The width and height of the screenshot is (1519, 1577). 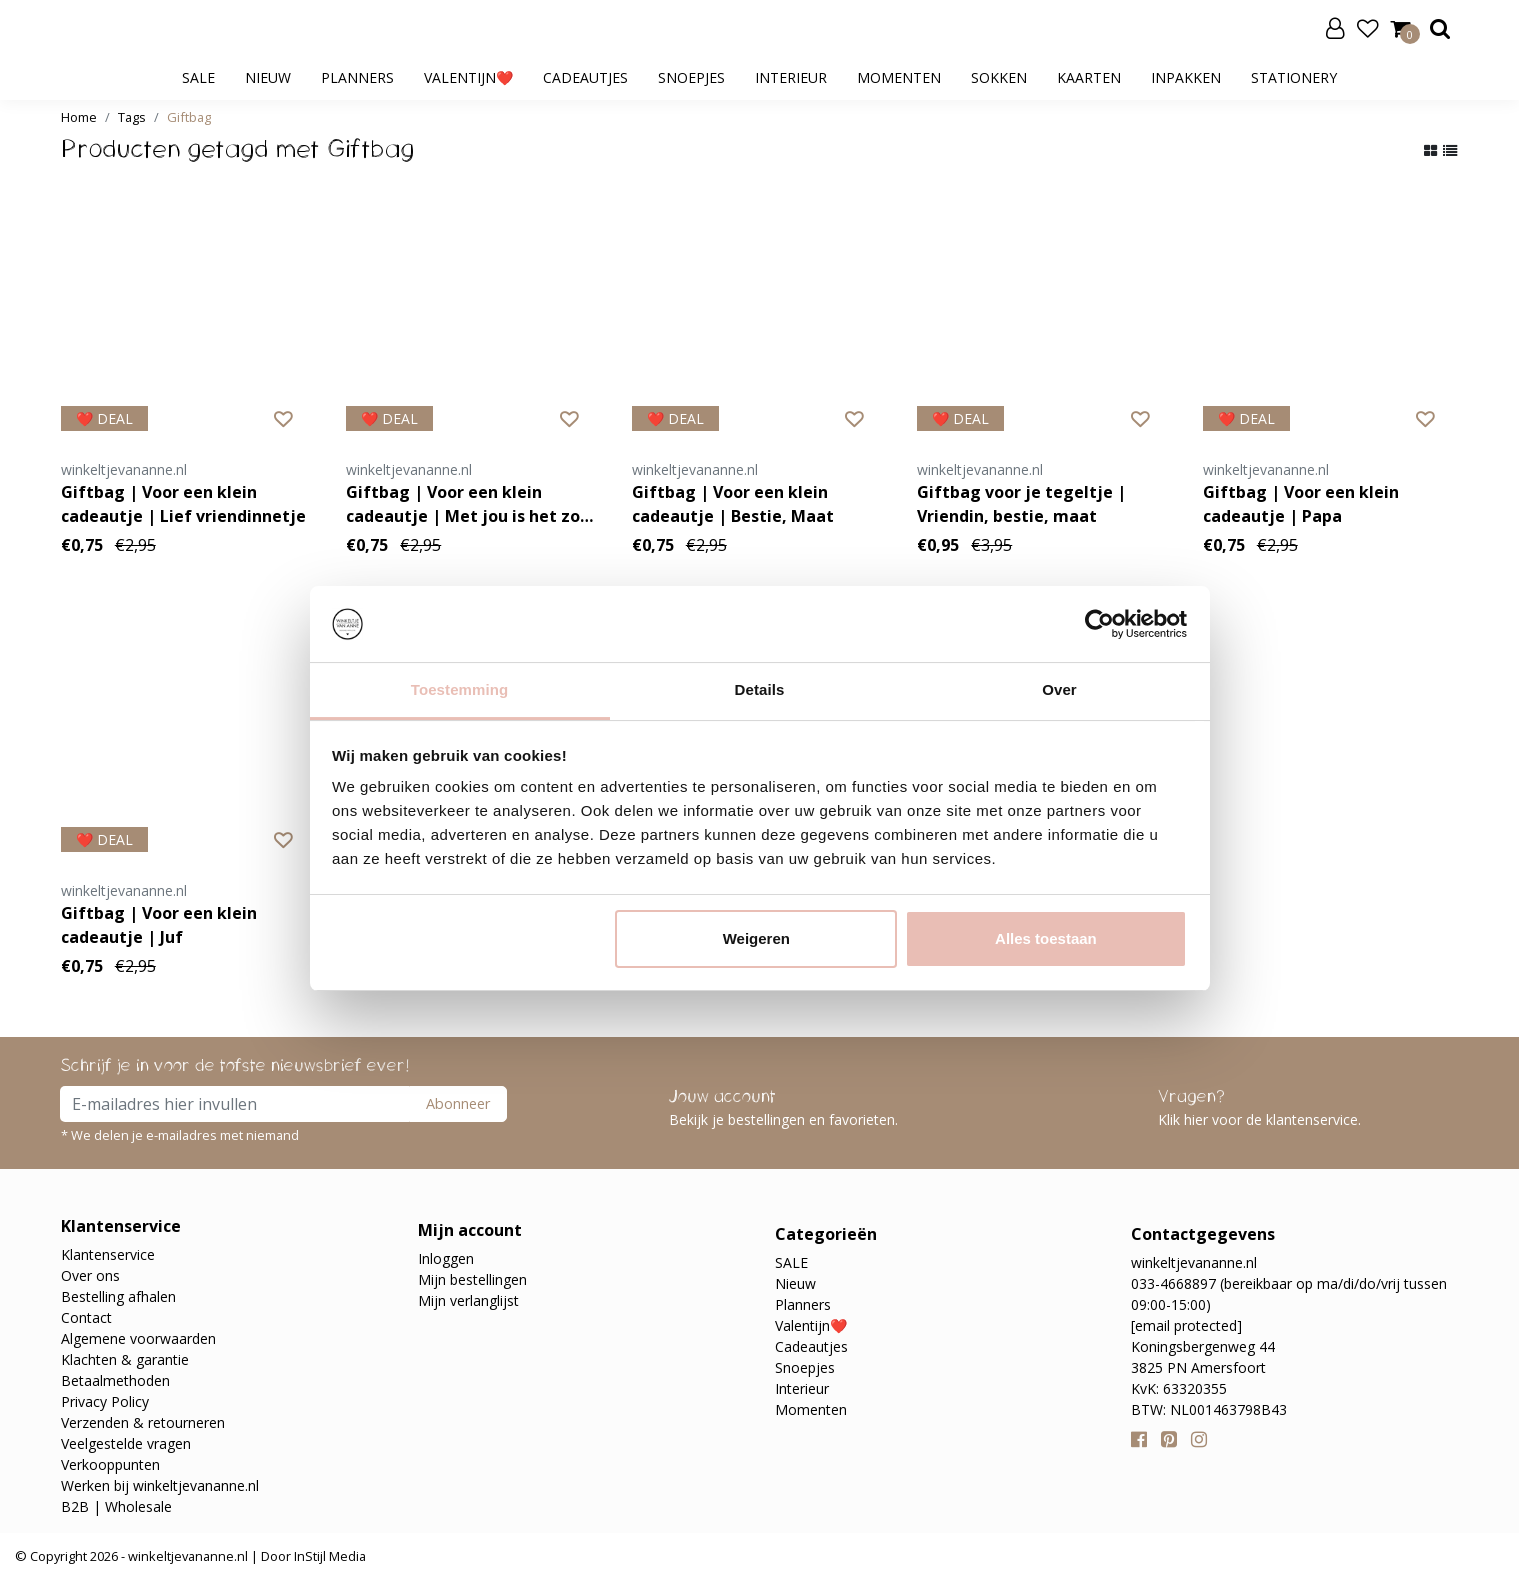 I want to click on Mijn verlanglijst, so click(x=468, y=1300).